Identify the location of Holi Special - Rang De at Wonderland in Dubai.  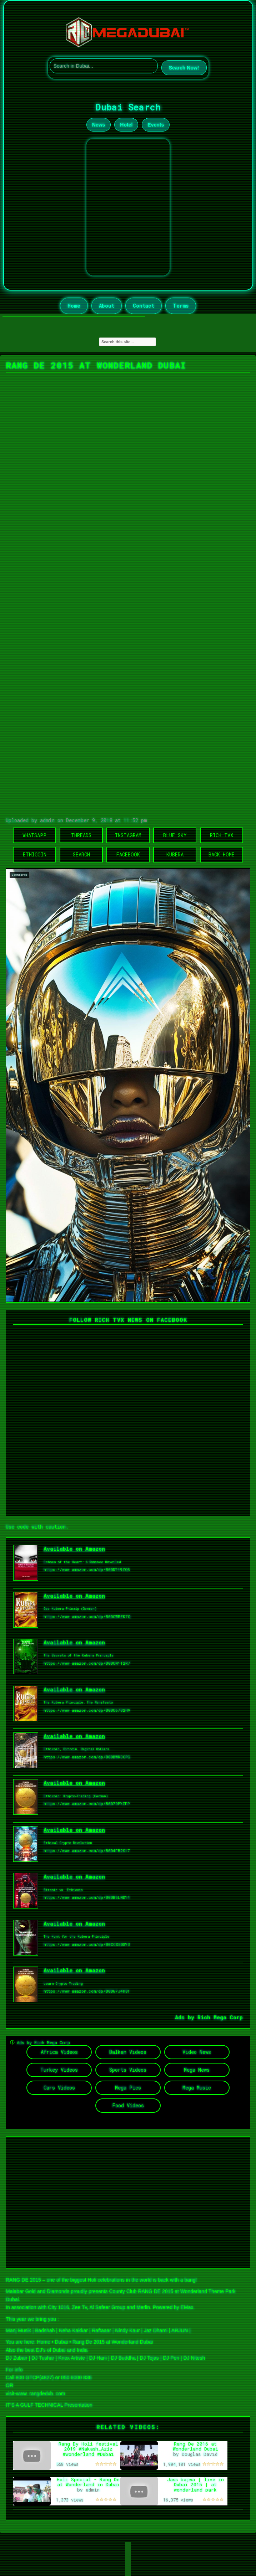
(88, 2482).